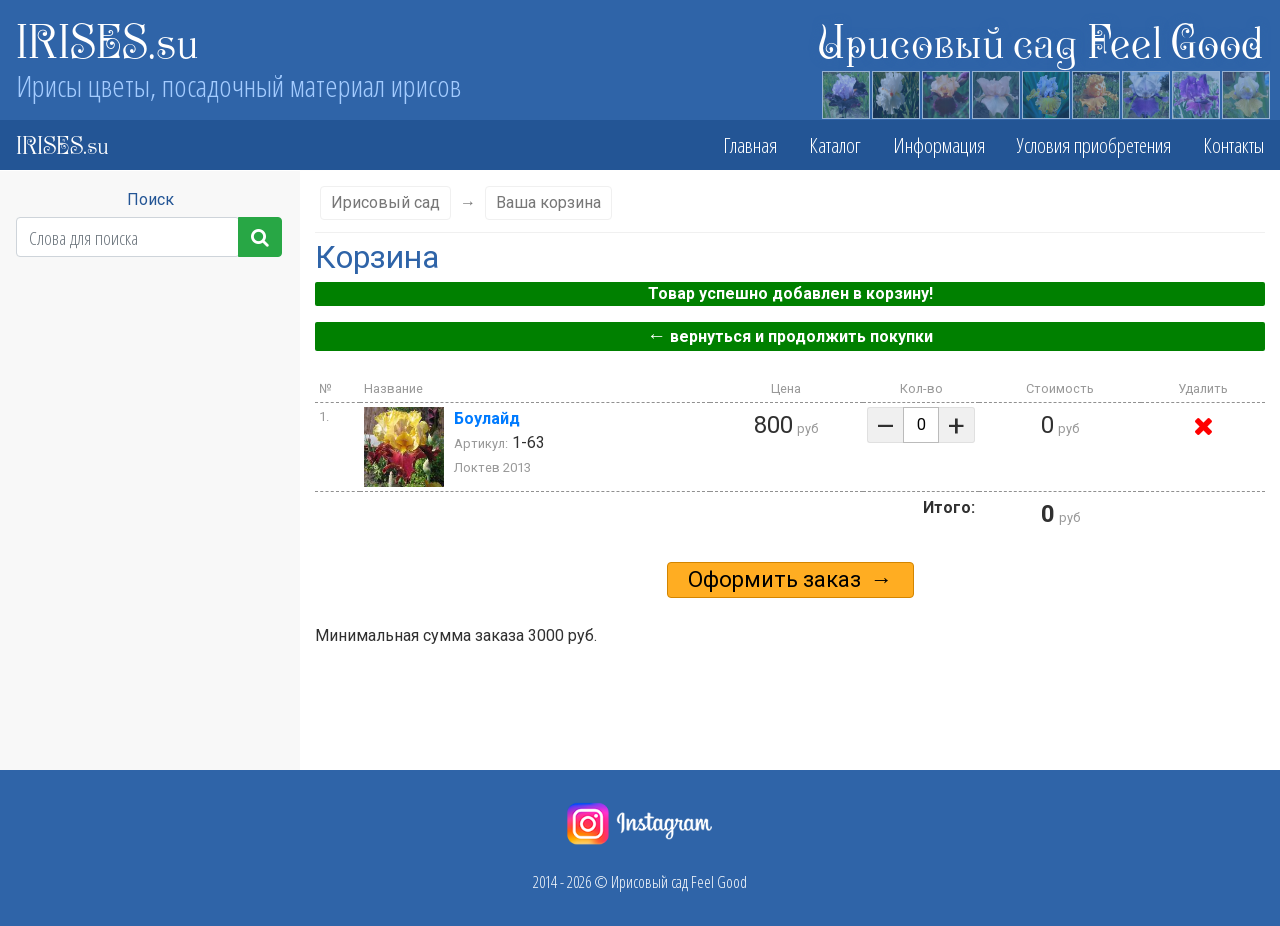 Image resolution: width=1280 pixels, height=926 pixels. I want to click on Бородка, so click(142, 593).